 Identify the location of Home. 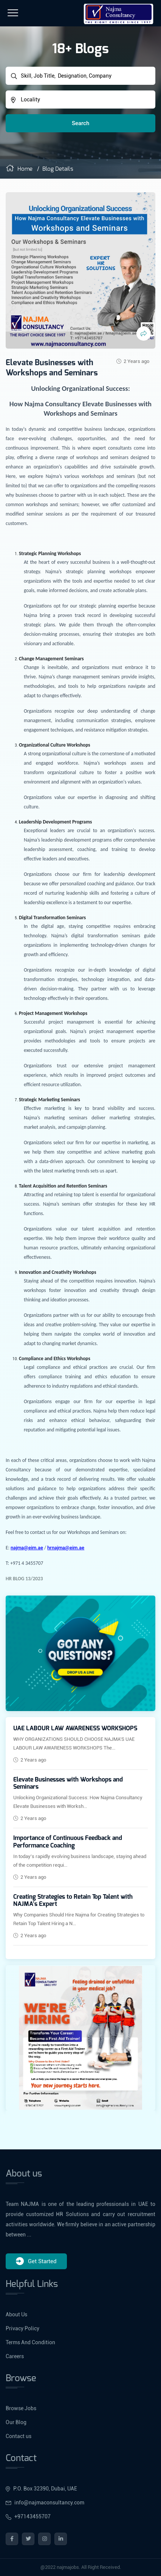
(19, 169).